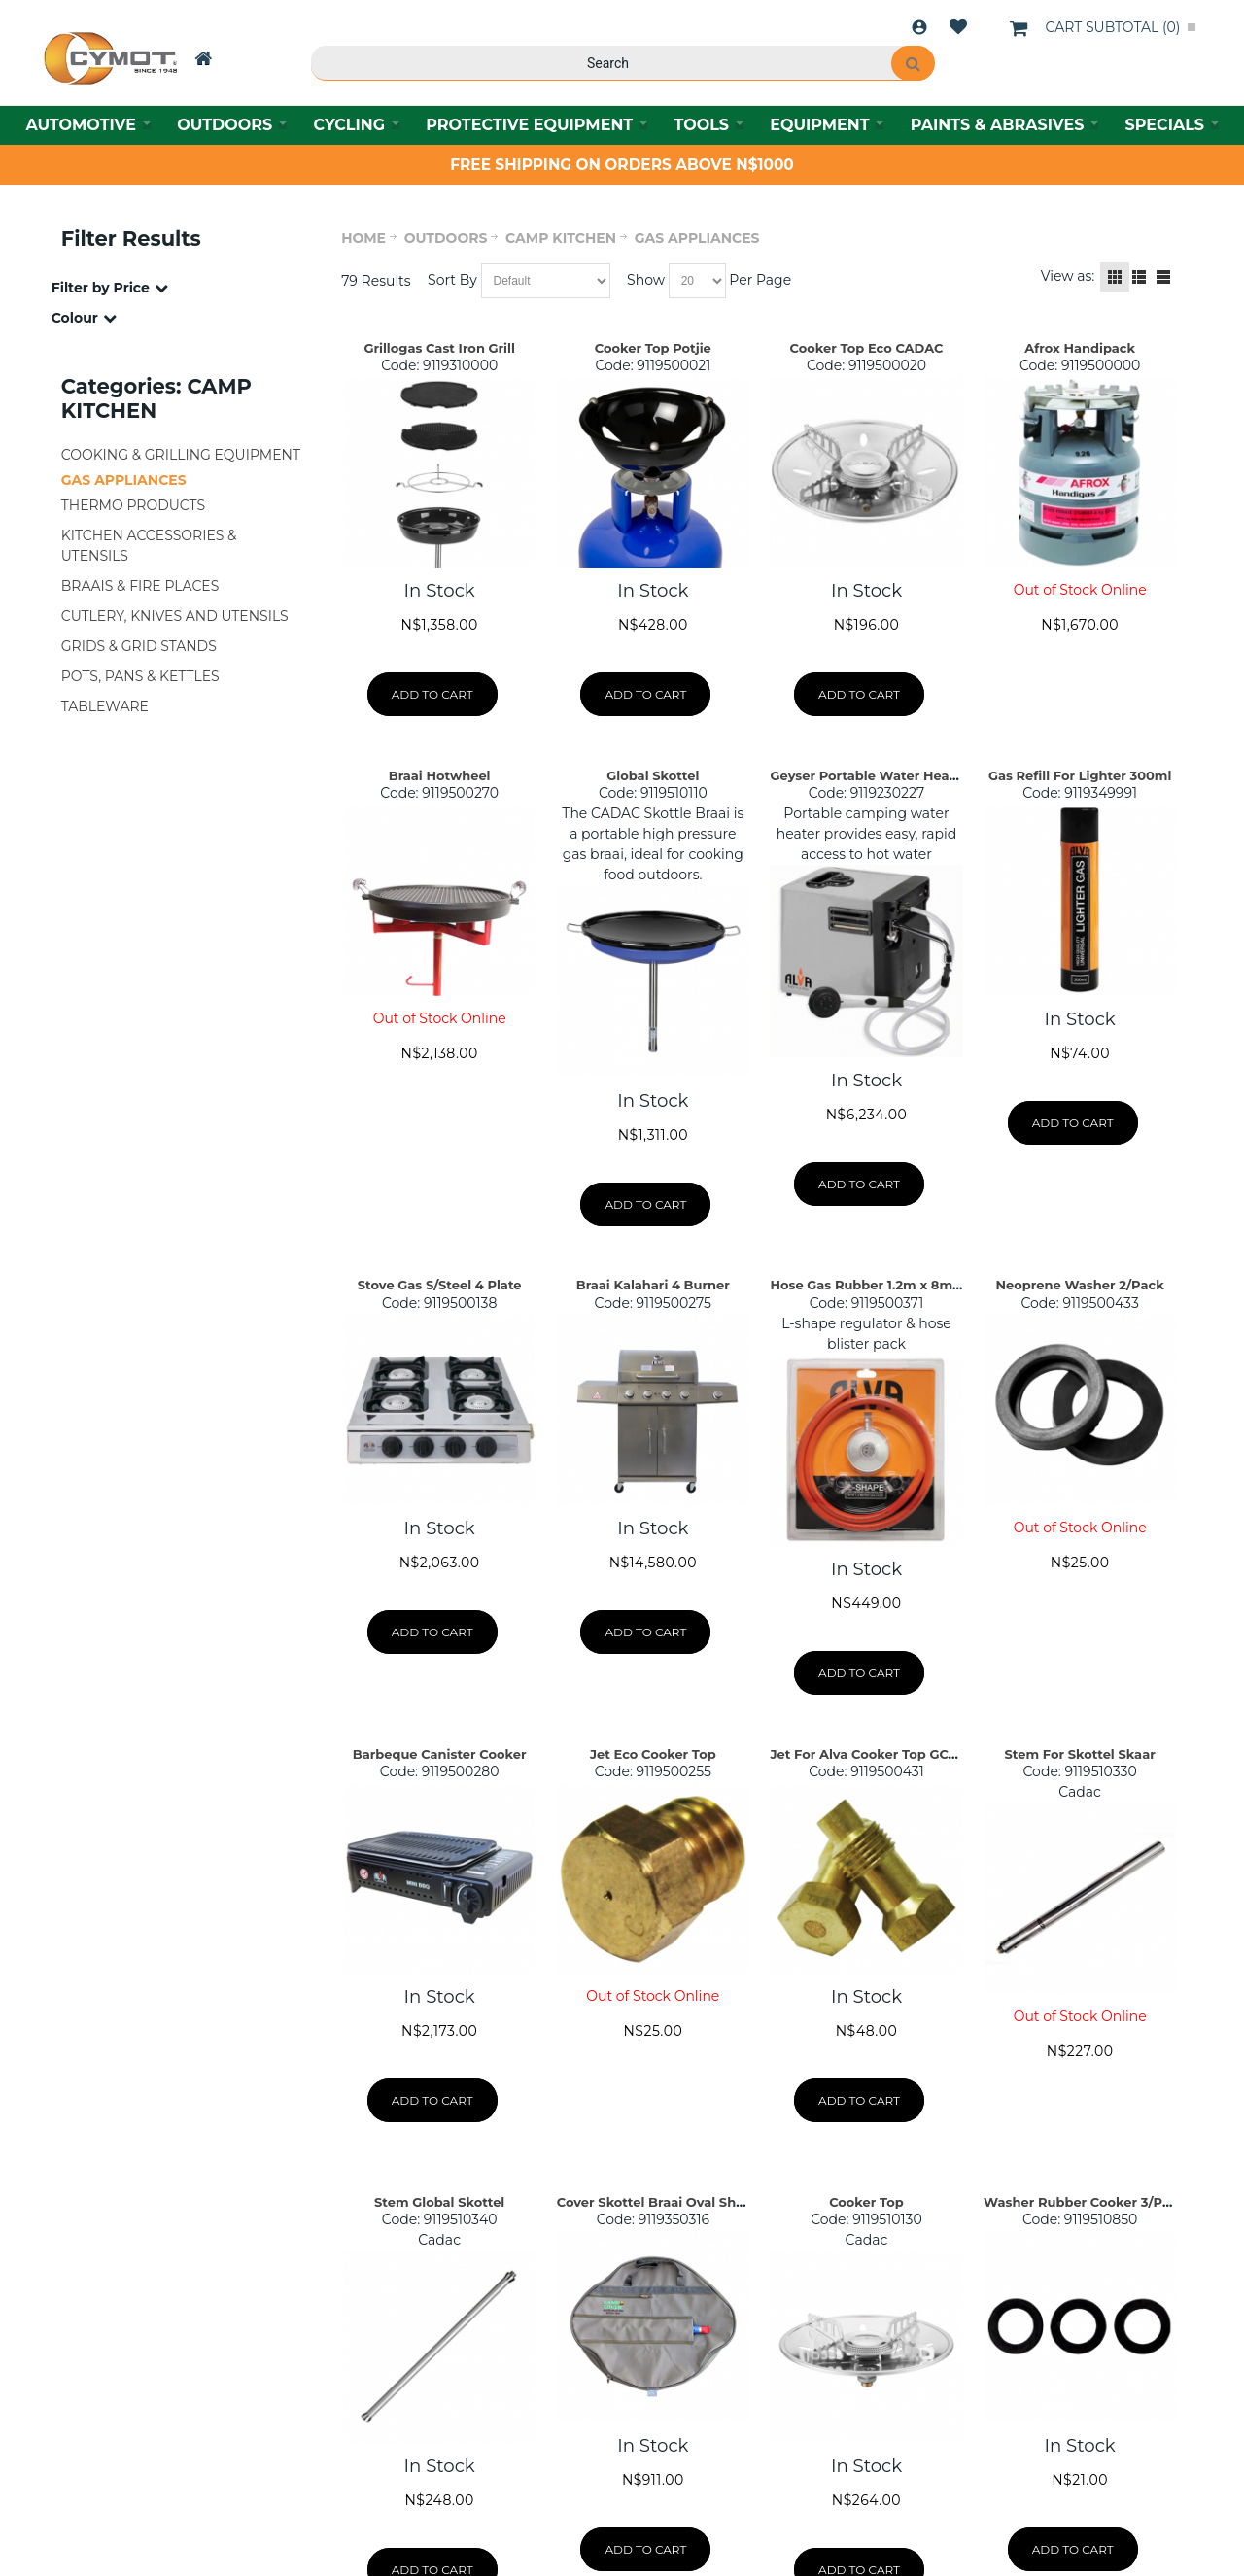  I want to click on Cooker Top Potjie, so click(653, 348).